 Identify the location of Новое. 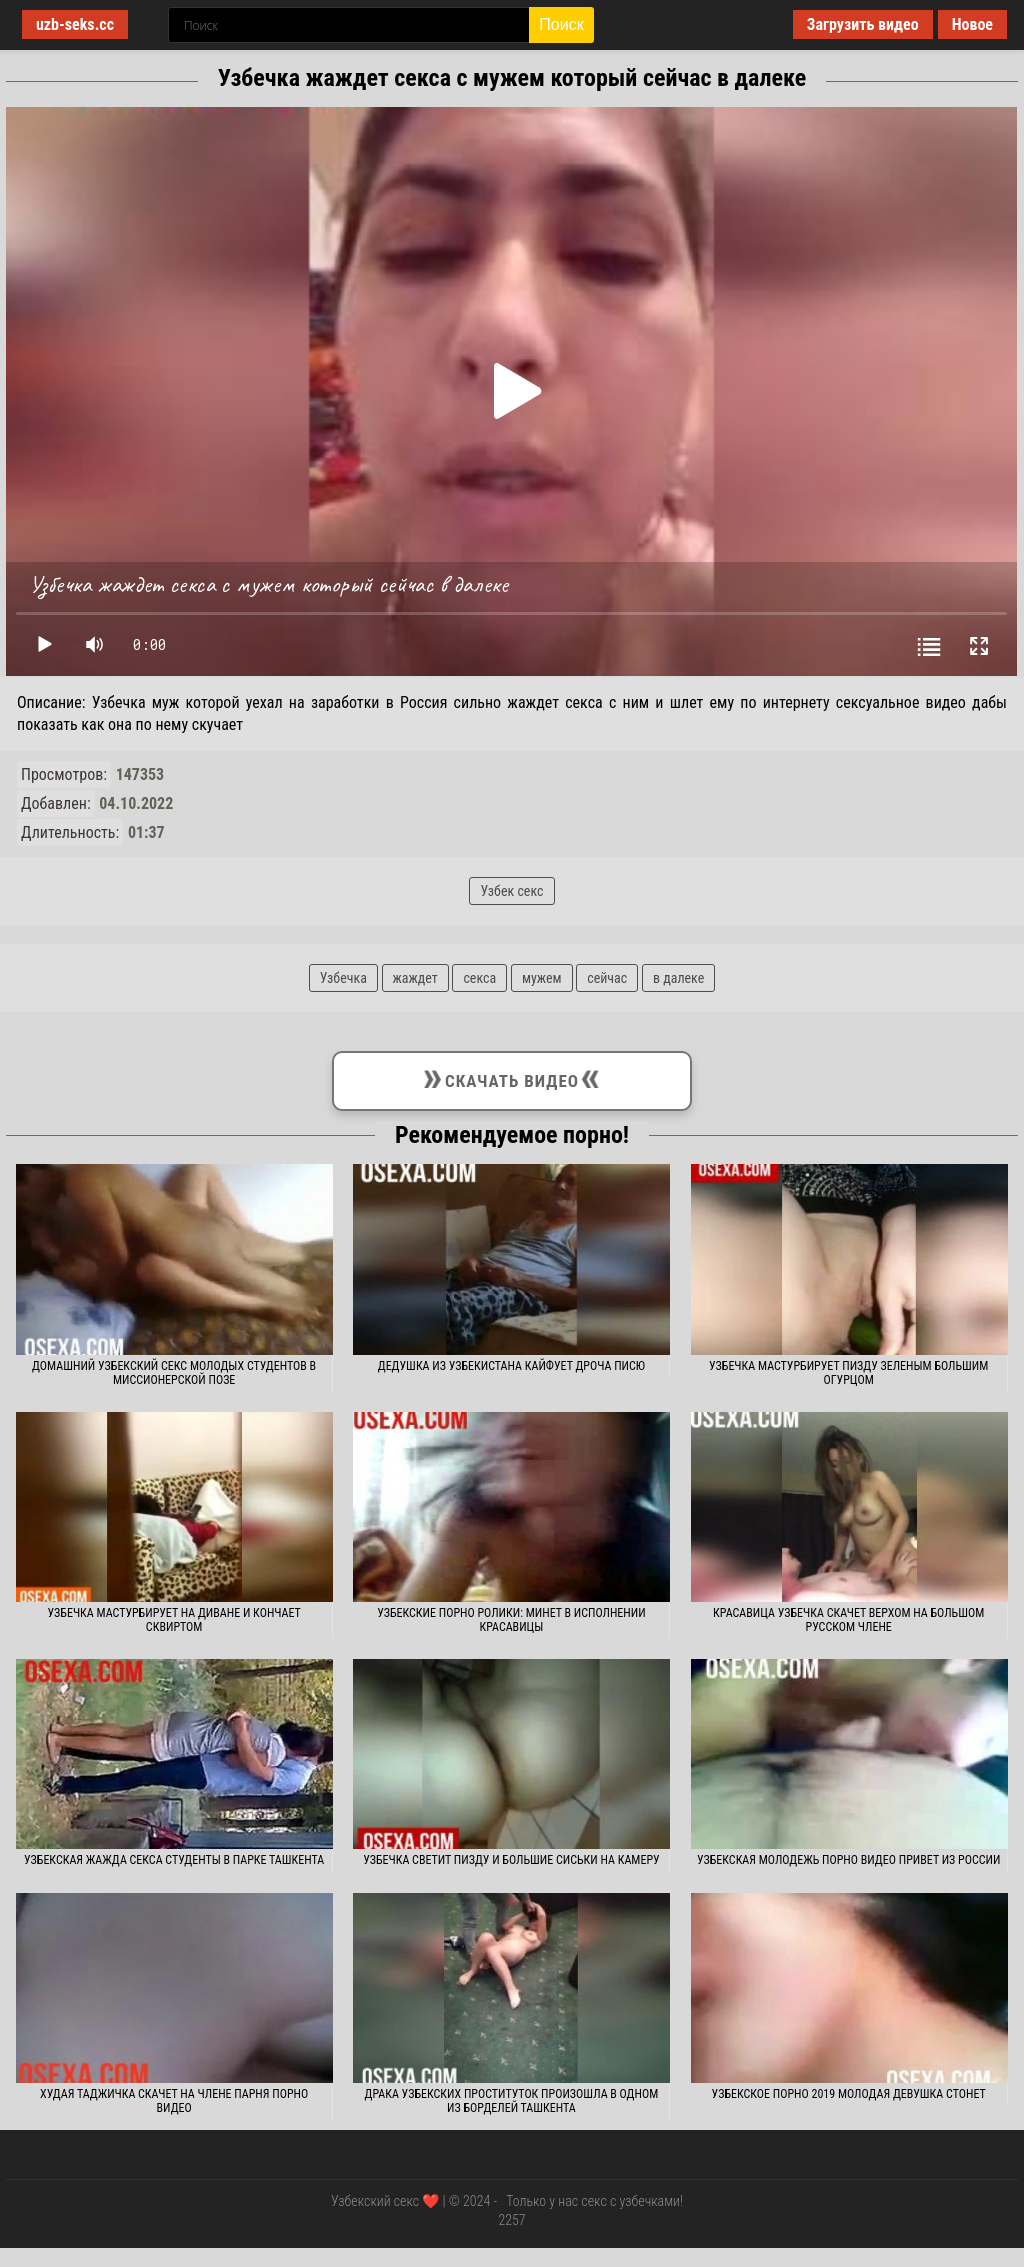
(972, 24).